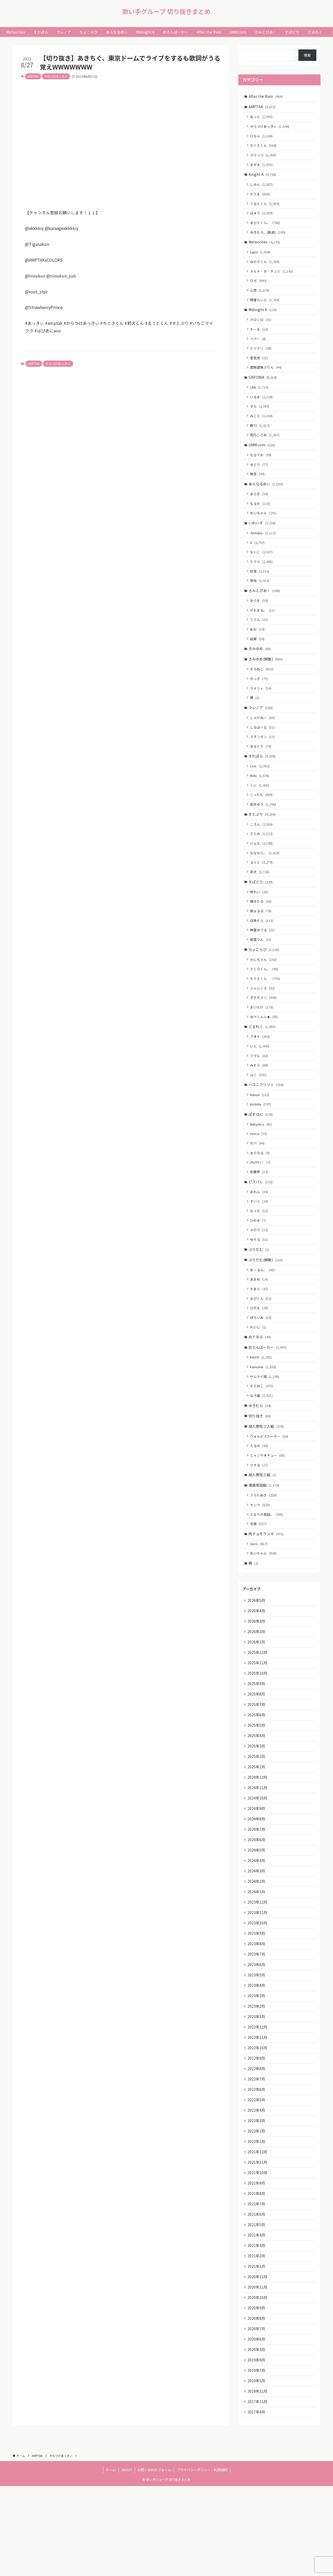 This screenshot has height=2576, width=333. Describe the element at coordinates (262, 539) in the screenshot. I see `いれいす` at that location.